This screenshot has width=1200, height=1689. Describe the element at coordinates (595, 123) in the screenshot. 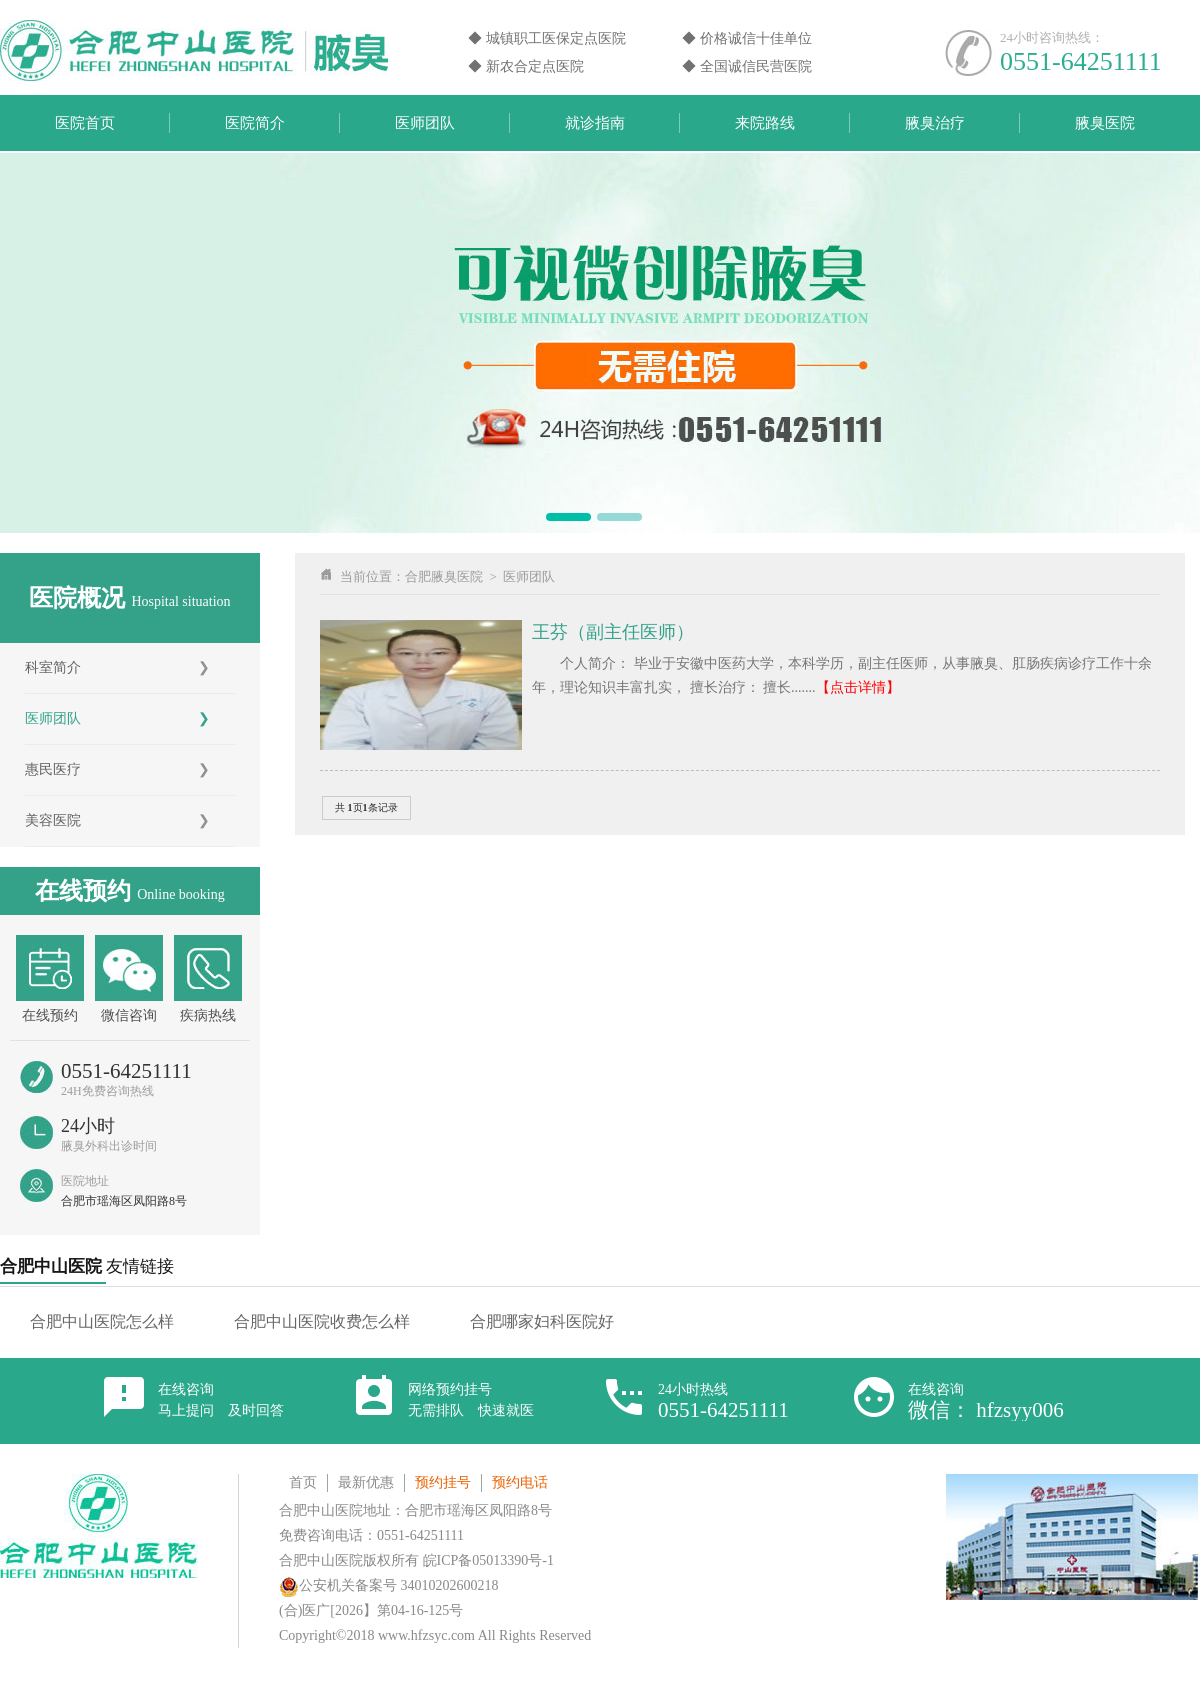

I see `就诊指南` at that location.